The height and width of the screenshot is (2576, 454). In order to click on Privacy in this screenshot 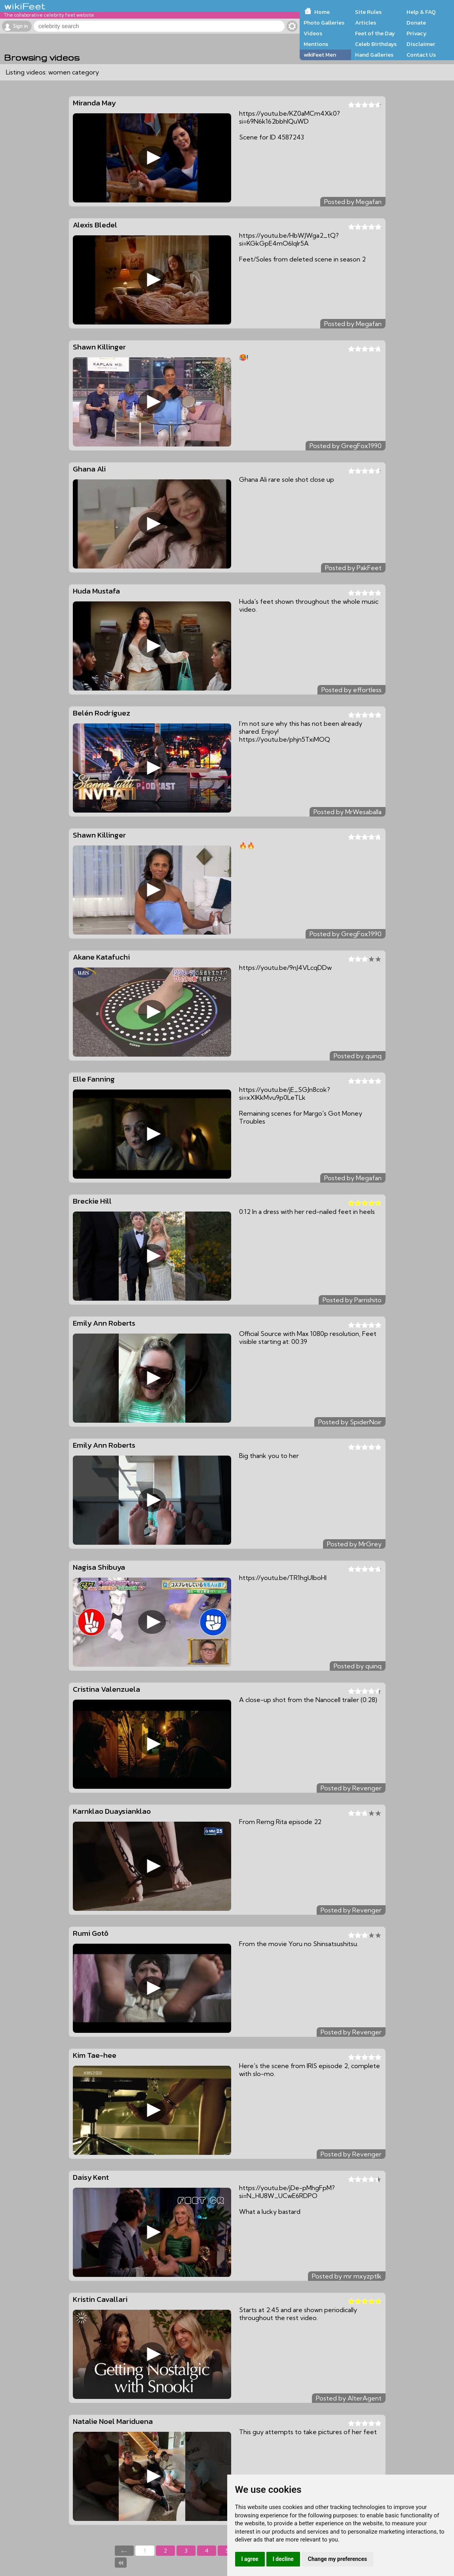, I will do `click(417, 33)`.